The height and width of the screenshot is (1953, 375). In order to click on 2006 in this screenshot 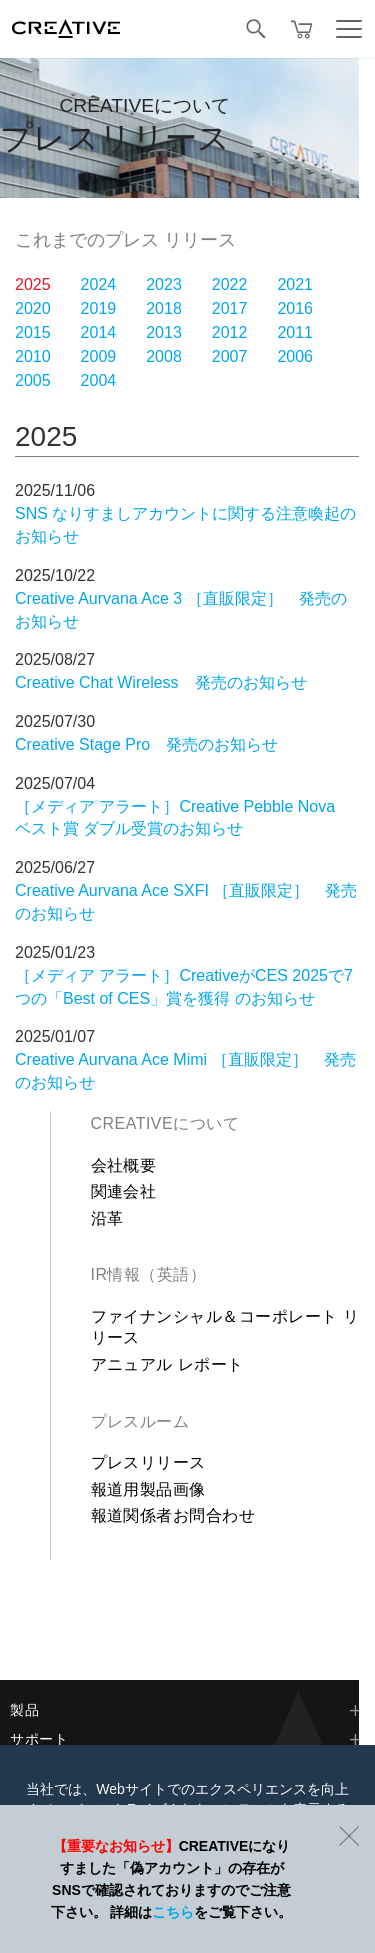, I will do `click(295, 356)`.